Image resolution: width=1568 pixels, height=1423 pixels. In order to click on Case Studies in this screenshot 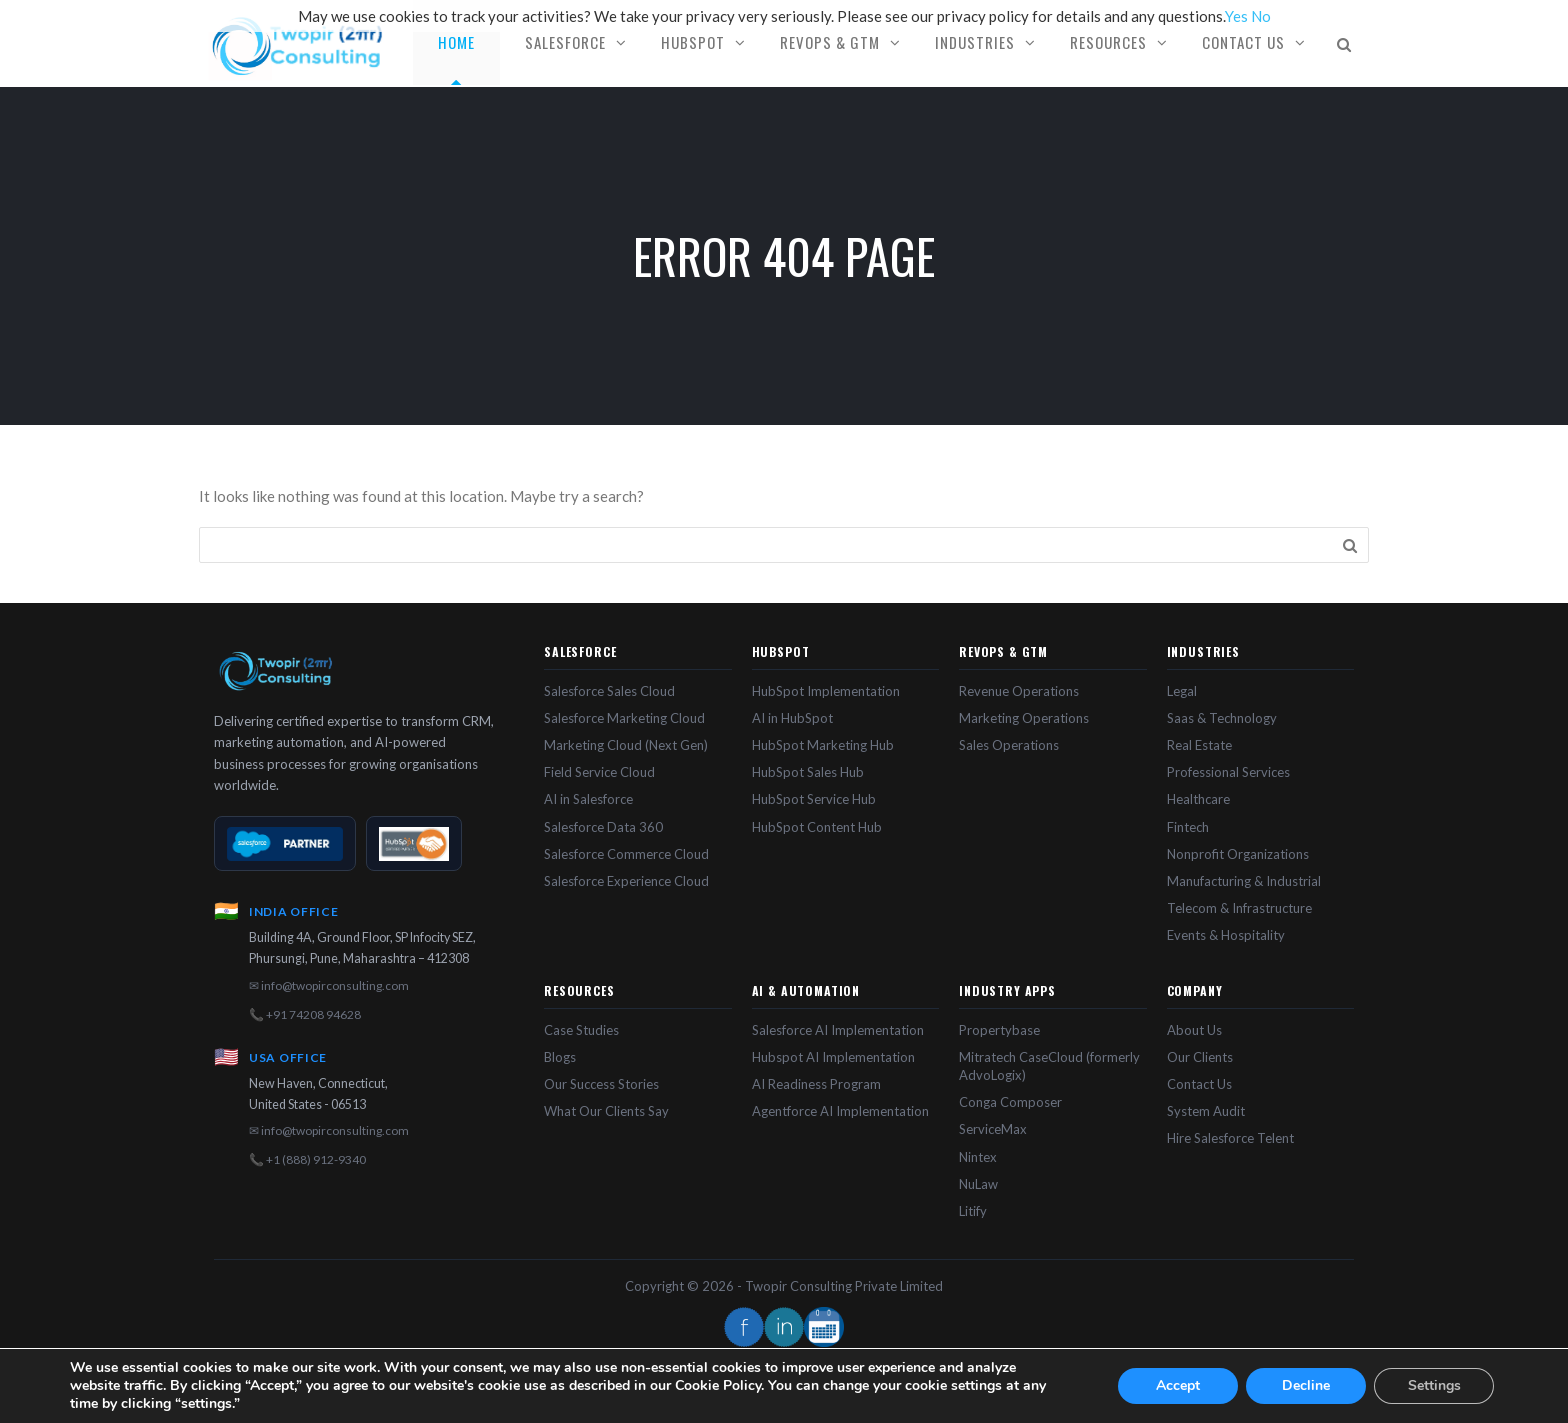, I will do `click(581, 1030)`.